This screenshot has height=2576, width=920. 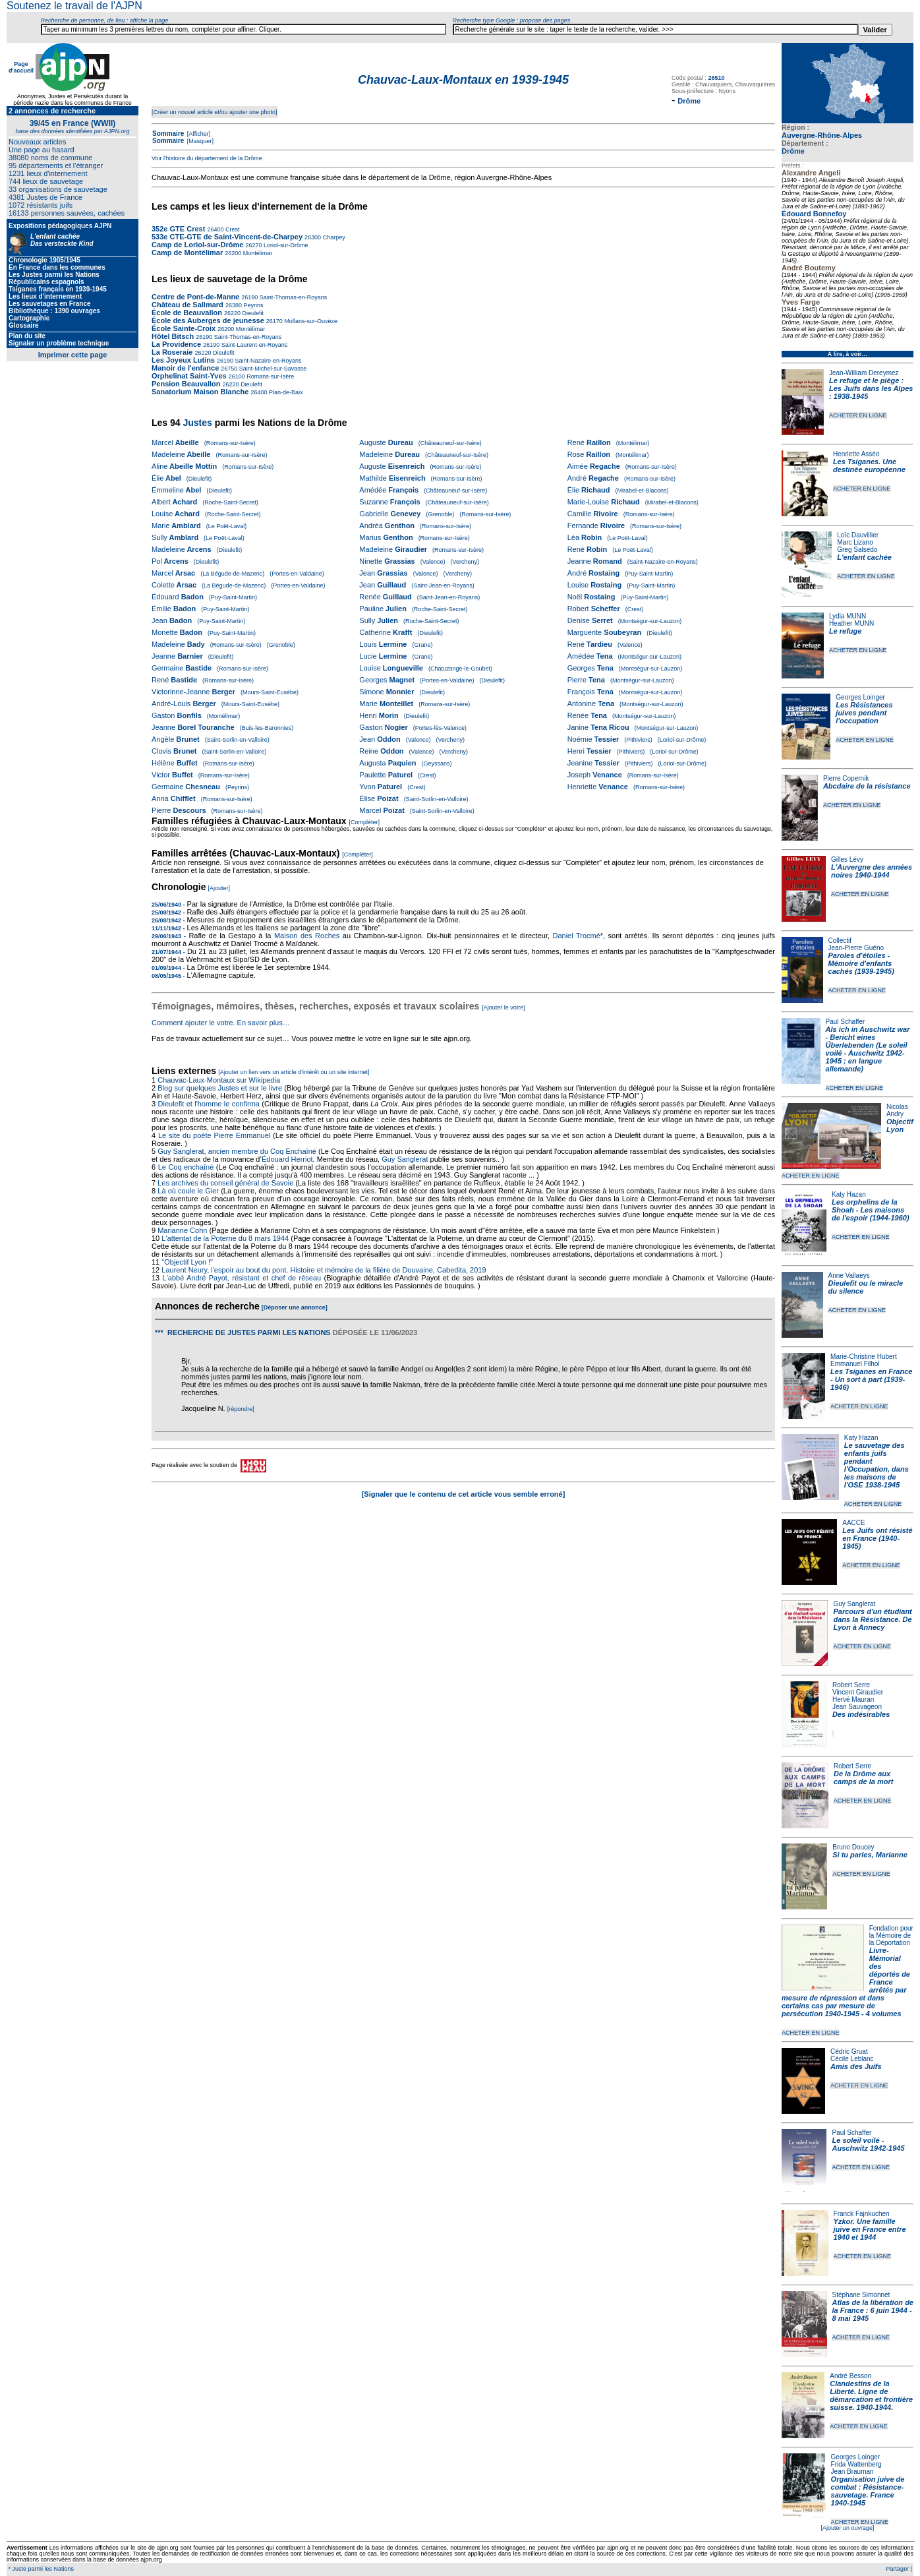 What do you see at coordinates (847, 859) in the screenshot?
I see `Gilles Lévy` at bounding box center [847, 859].